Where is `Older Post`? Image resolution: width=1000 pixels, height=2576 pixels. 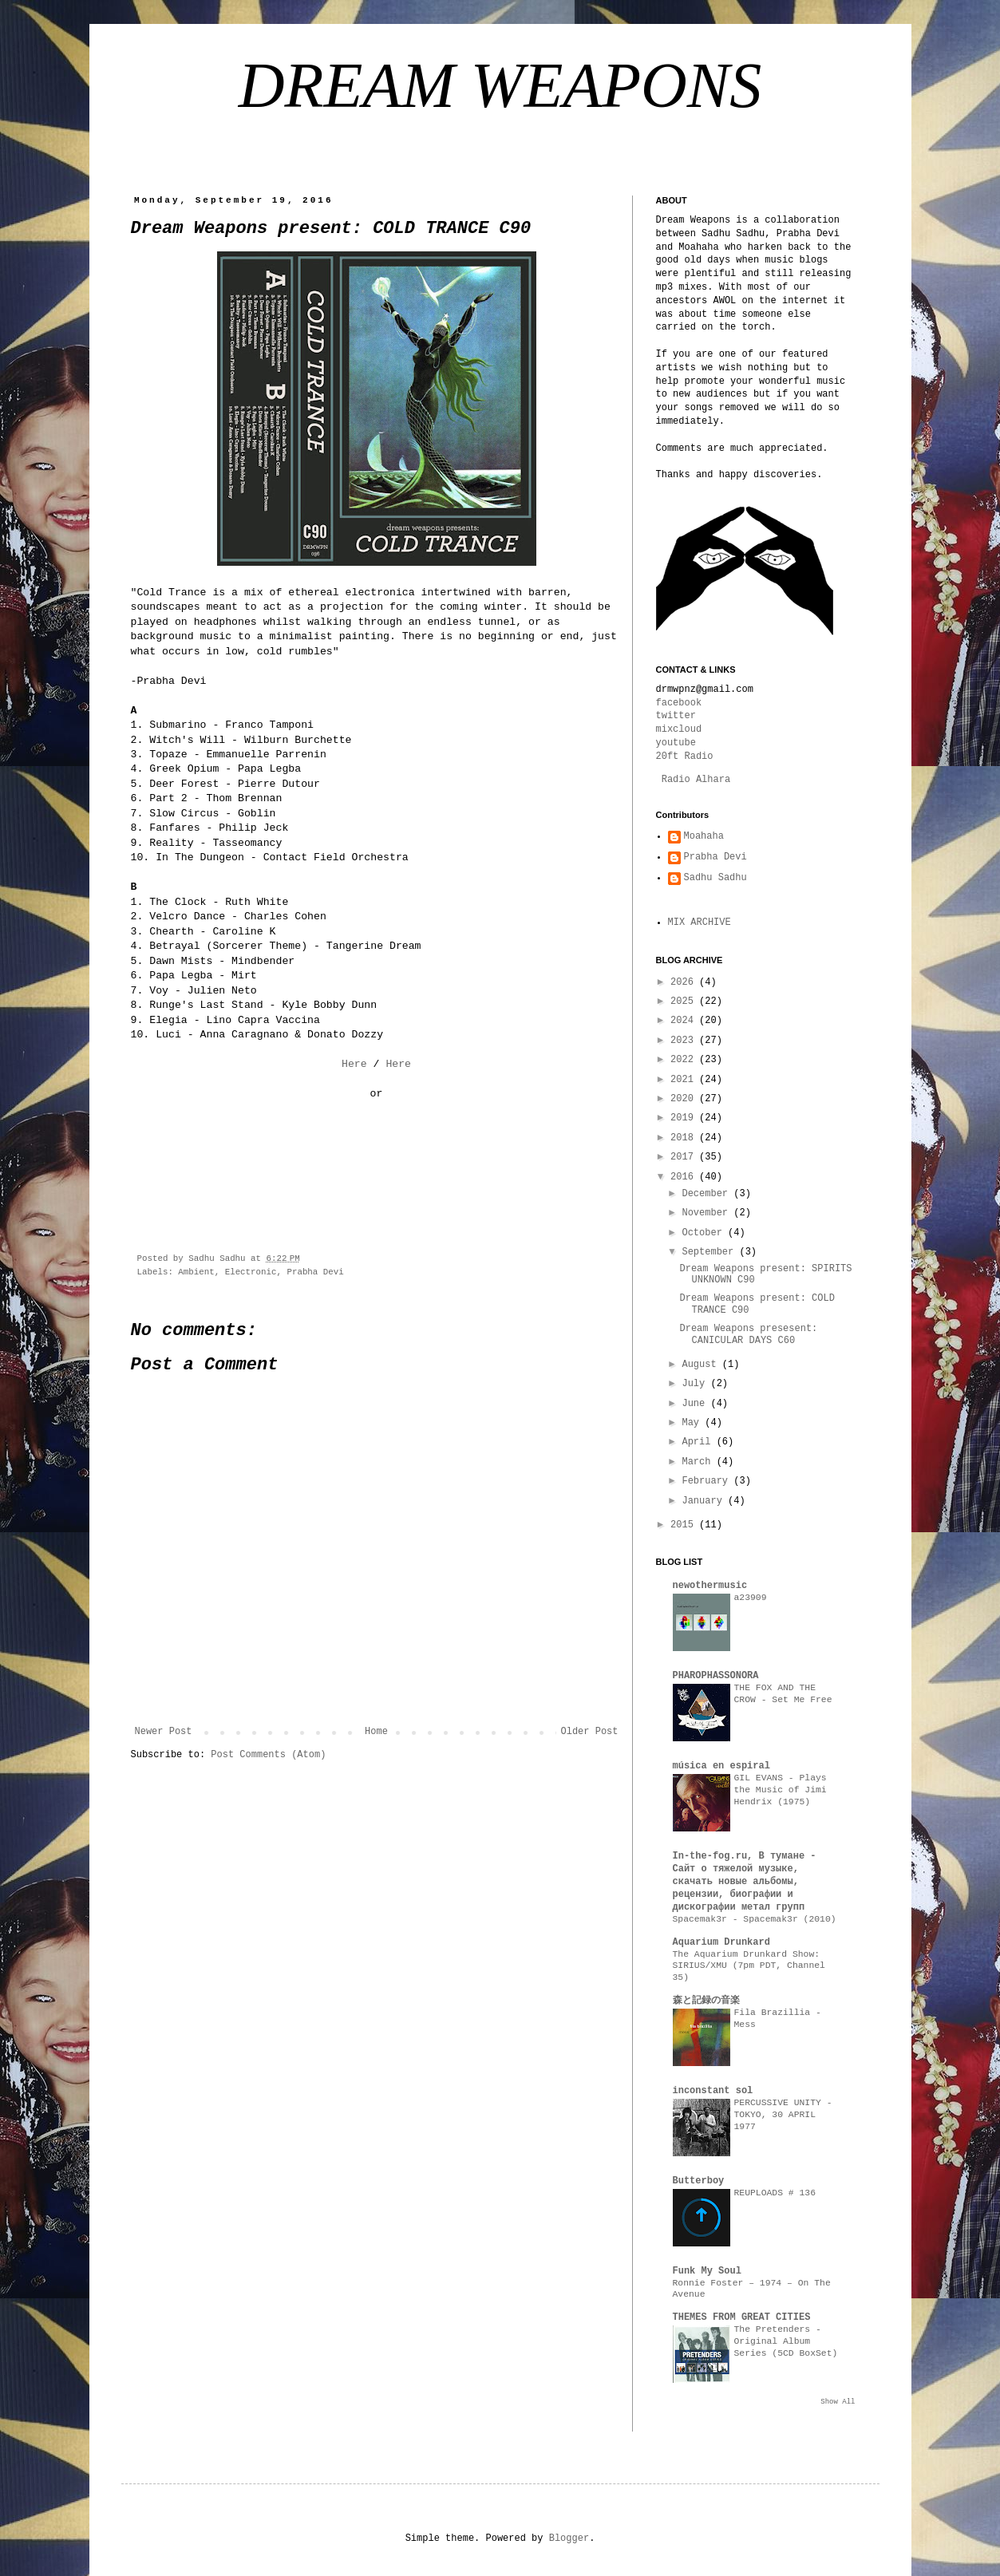 Older Post is located at coordinates (589, 1731).